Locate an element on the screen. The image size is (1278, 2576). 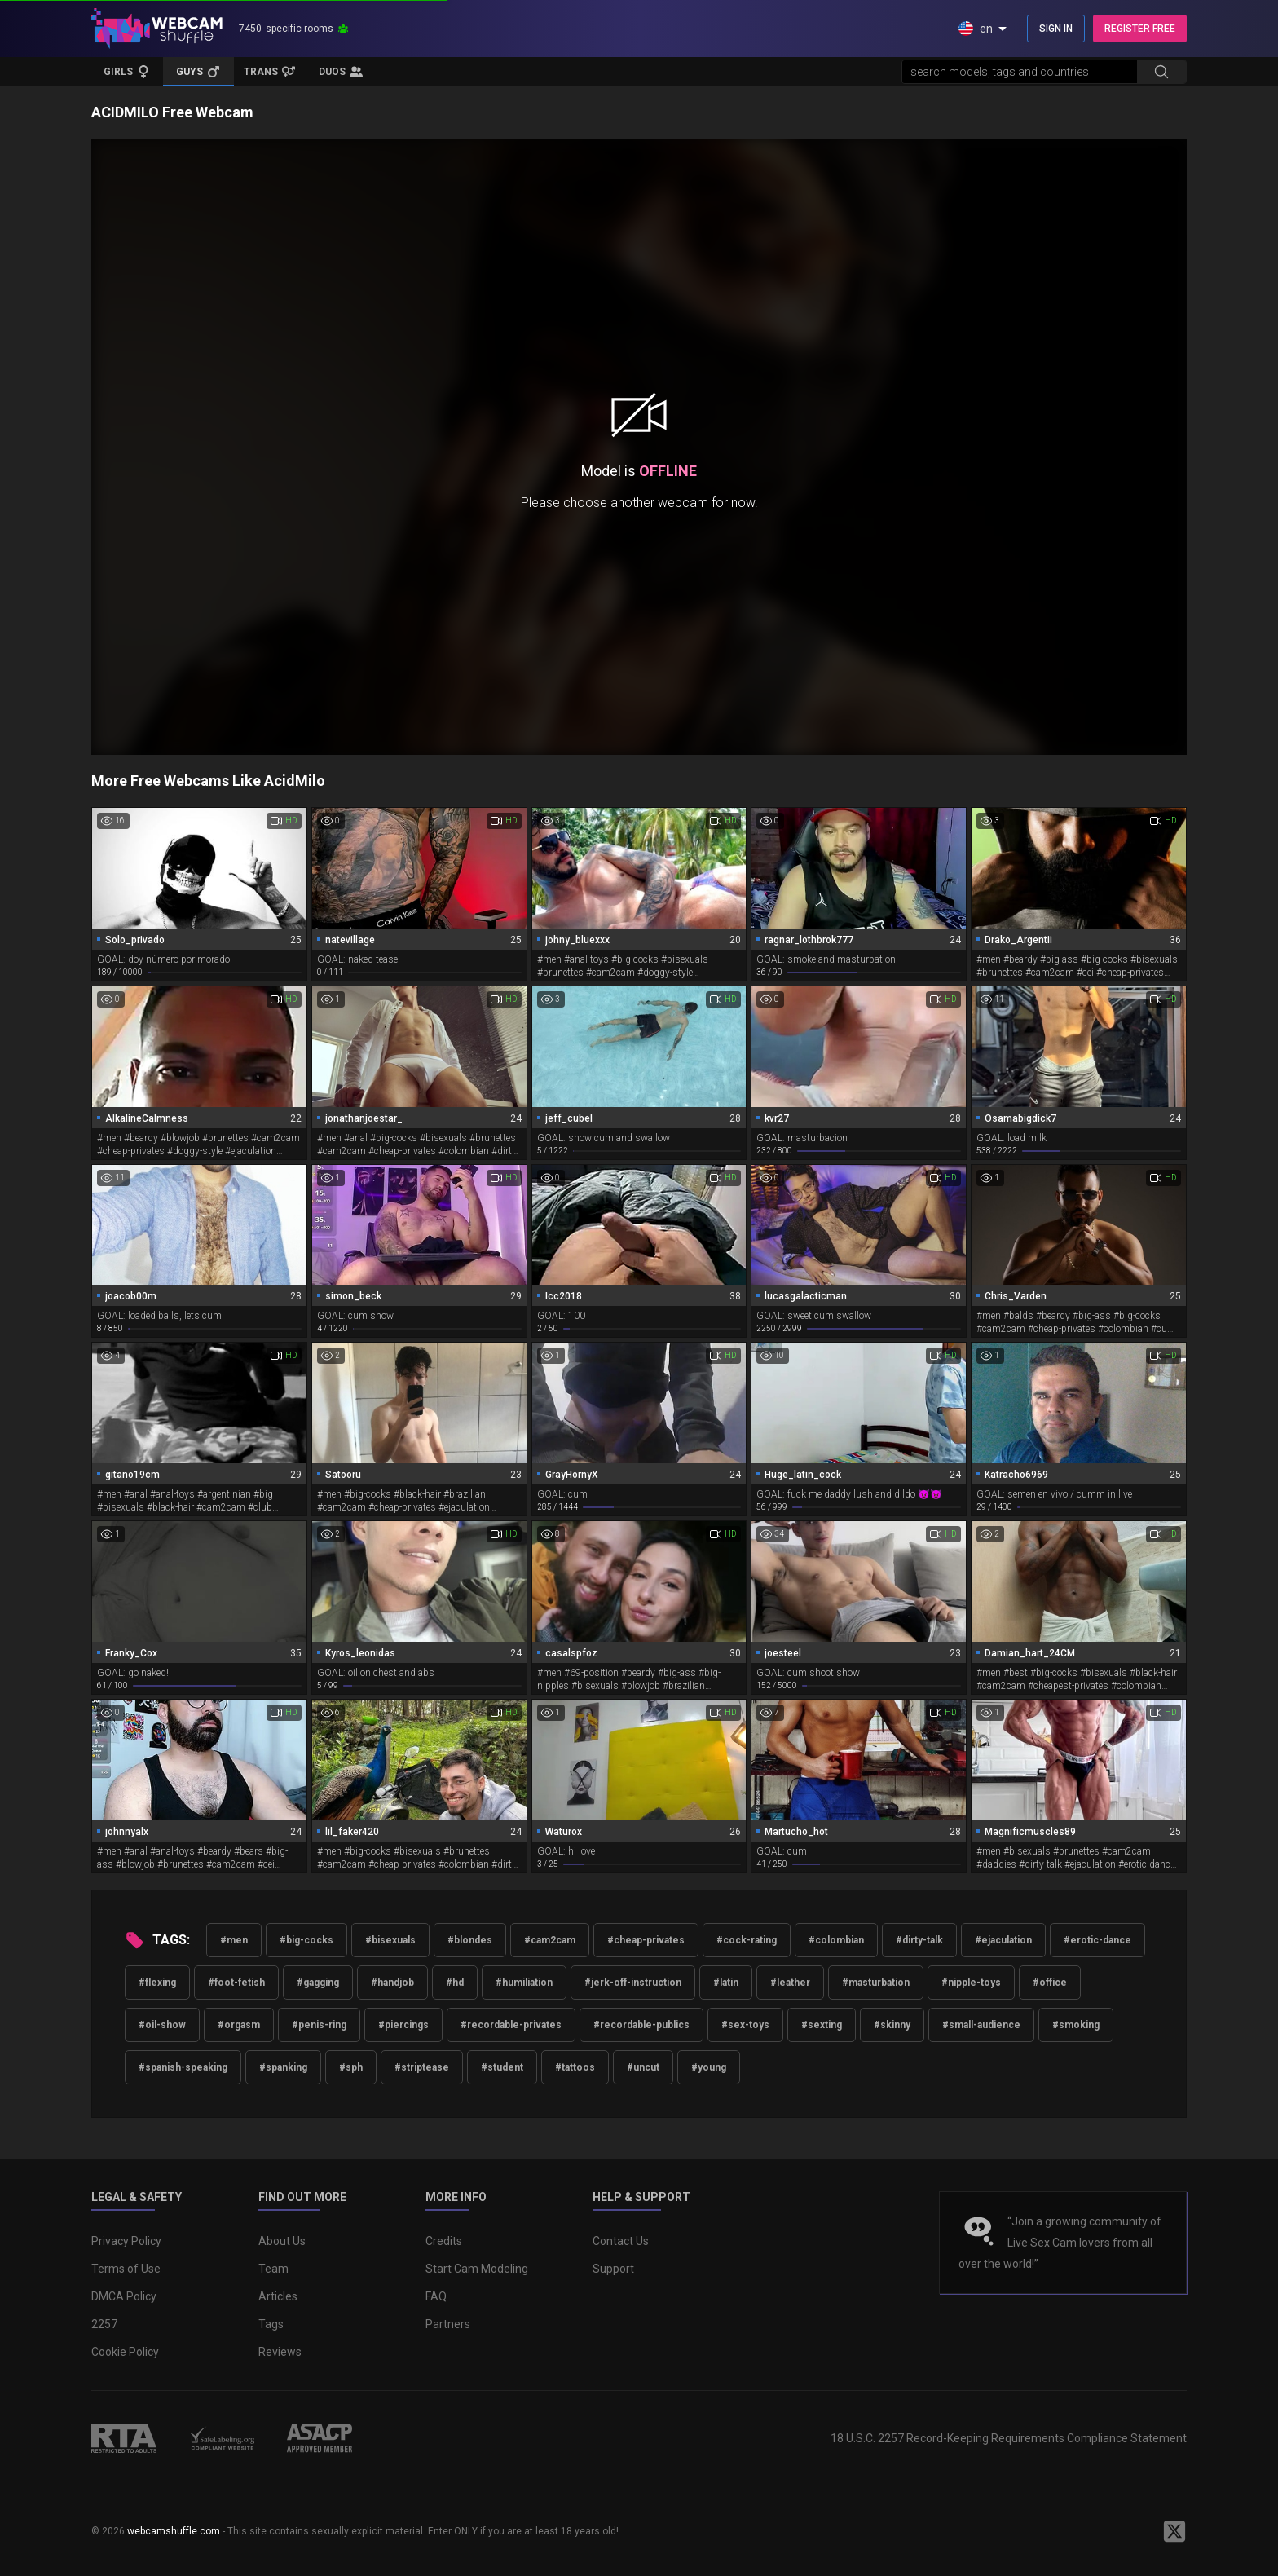
#jerk-off-instruction is located at coordinates (632, 1982).